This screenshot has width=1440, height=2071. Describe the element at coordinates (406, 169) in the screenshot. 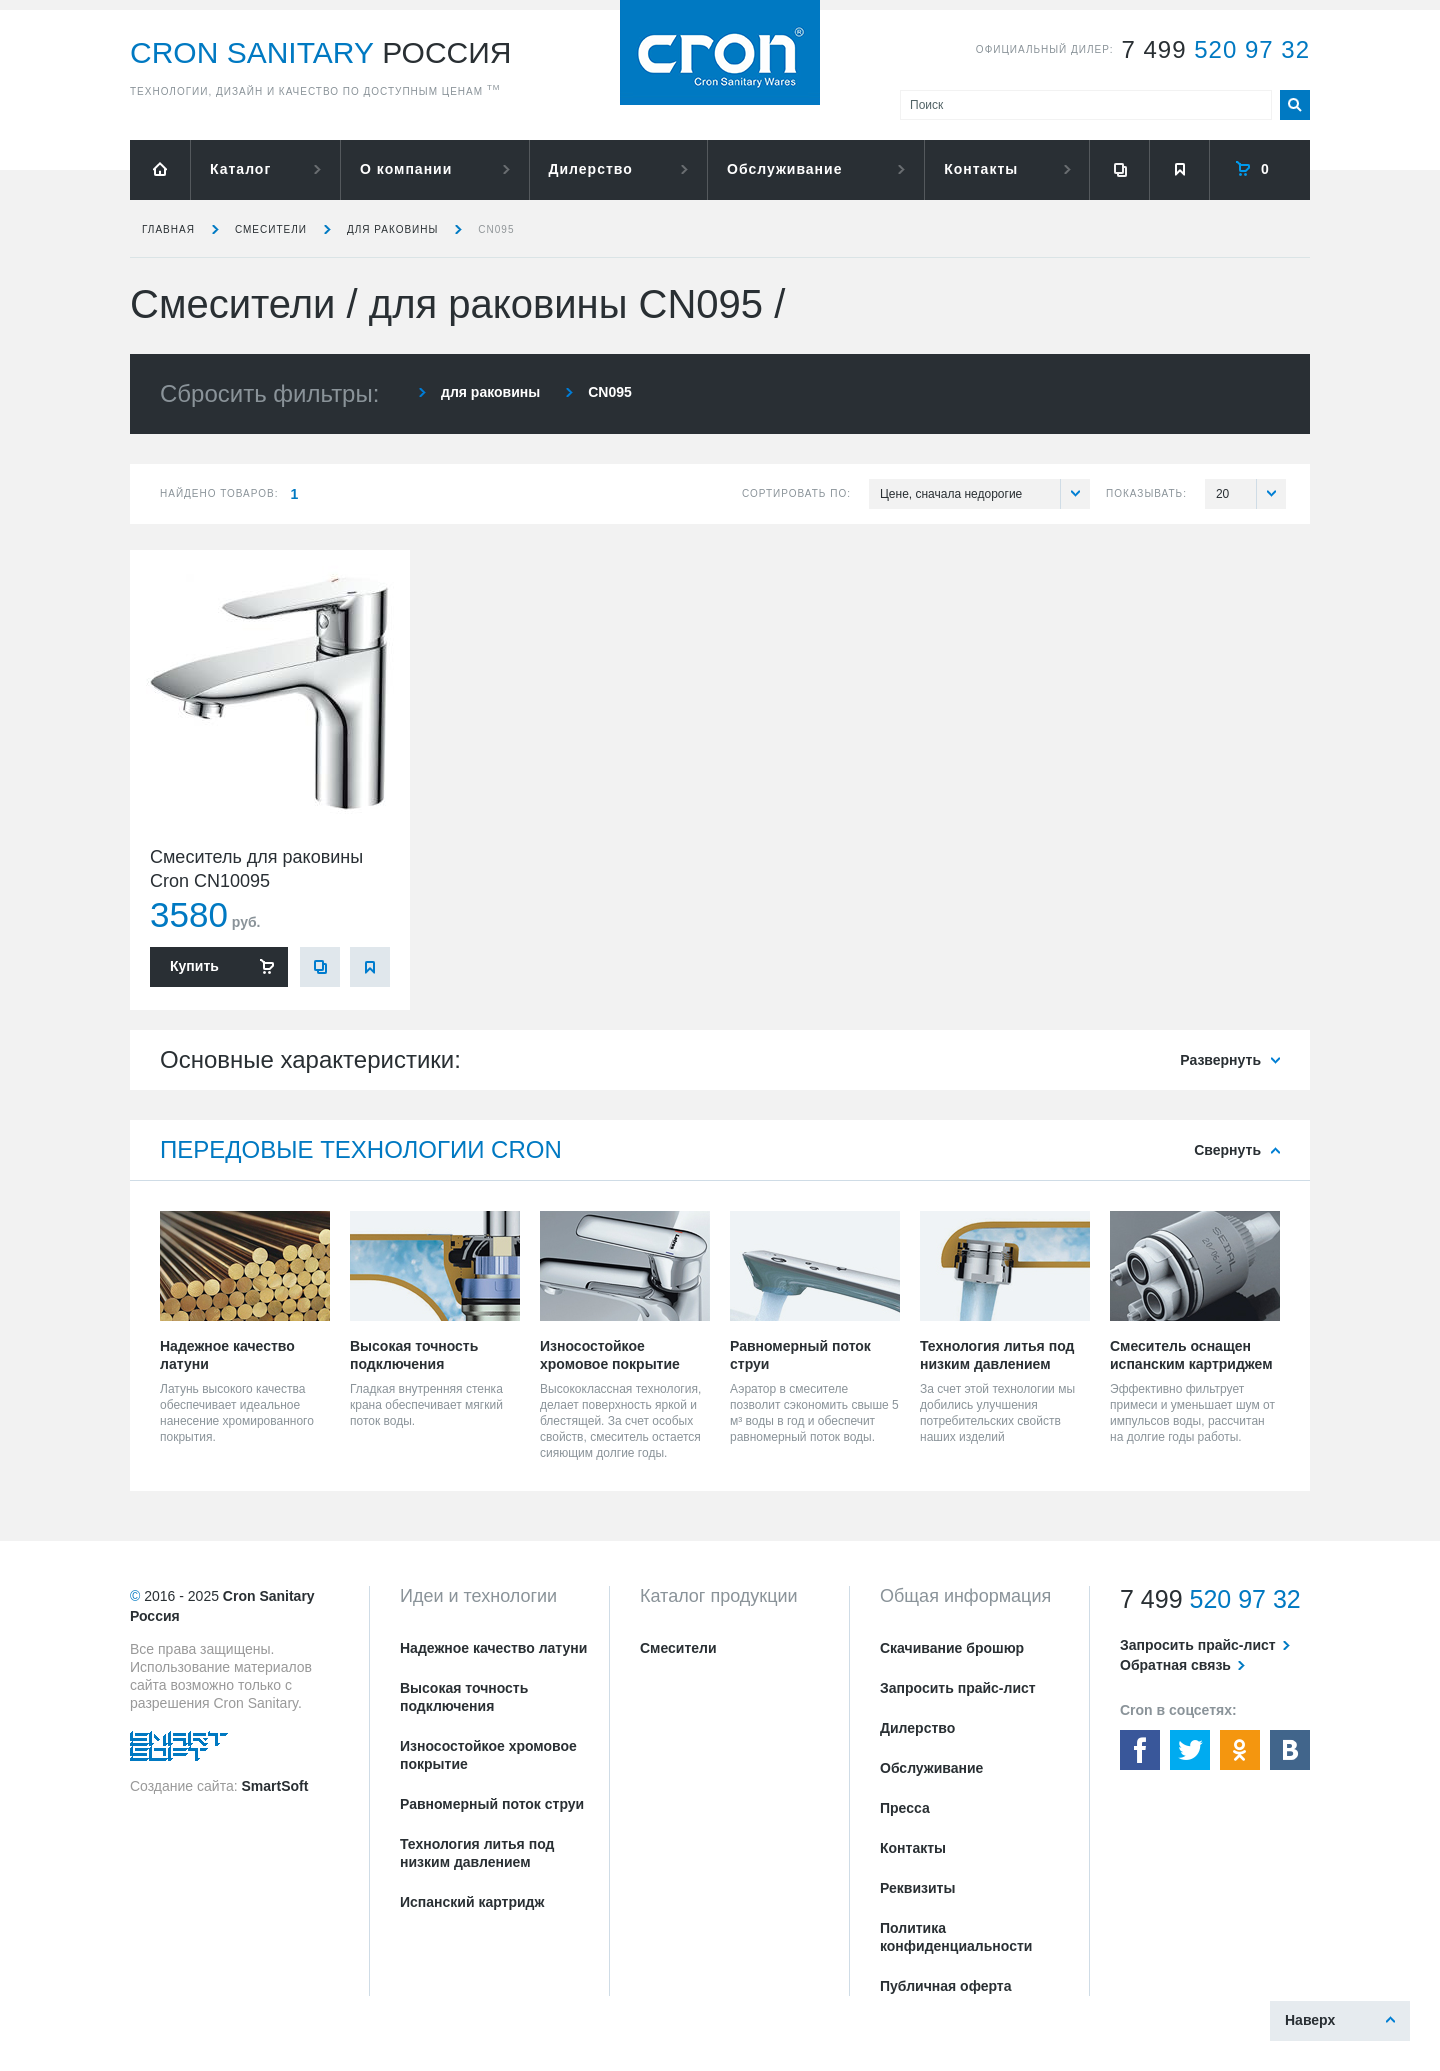

I see `О компании` at that location.